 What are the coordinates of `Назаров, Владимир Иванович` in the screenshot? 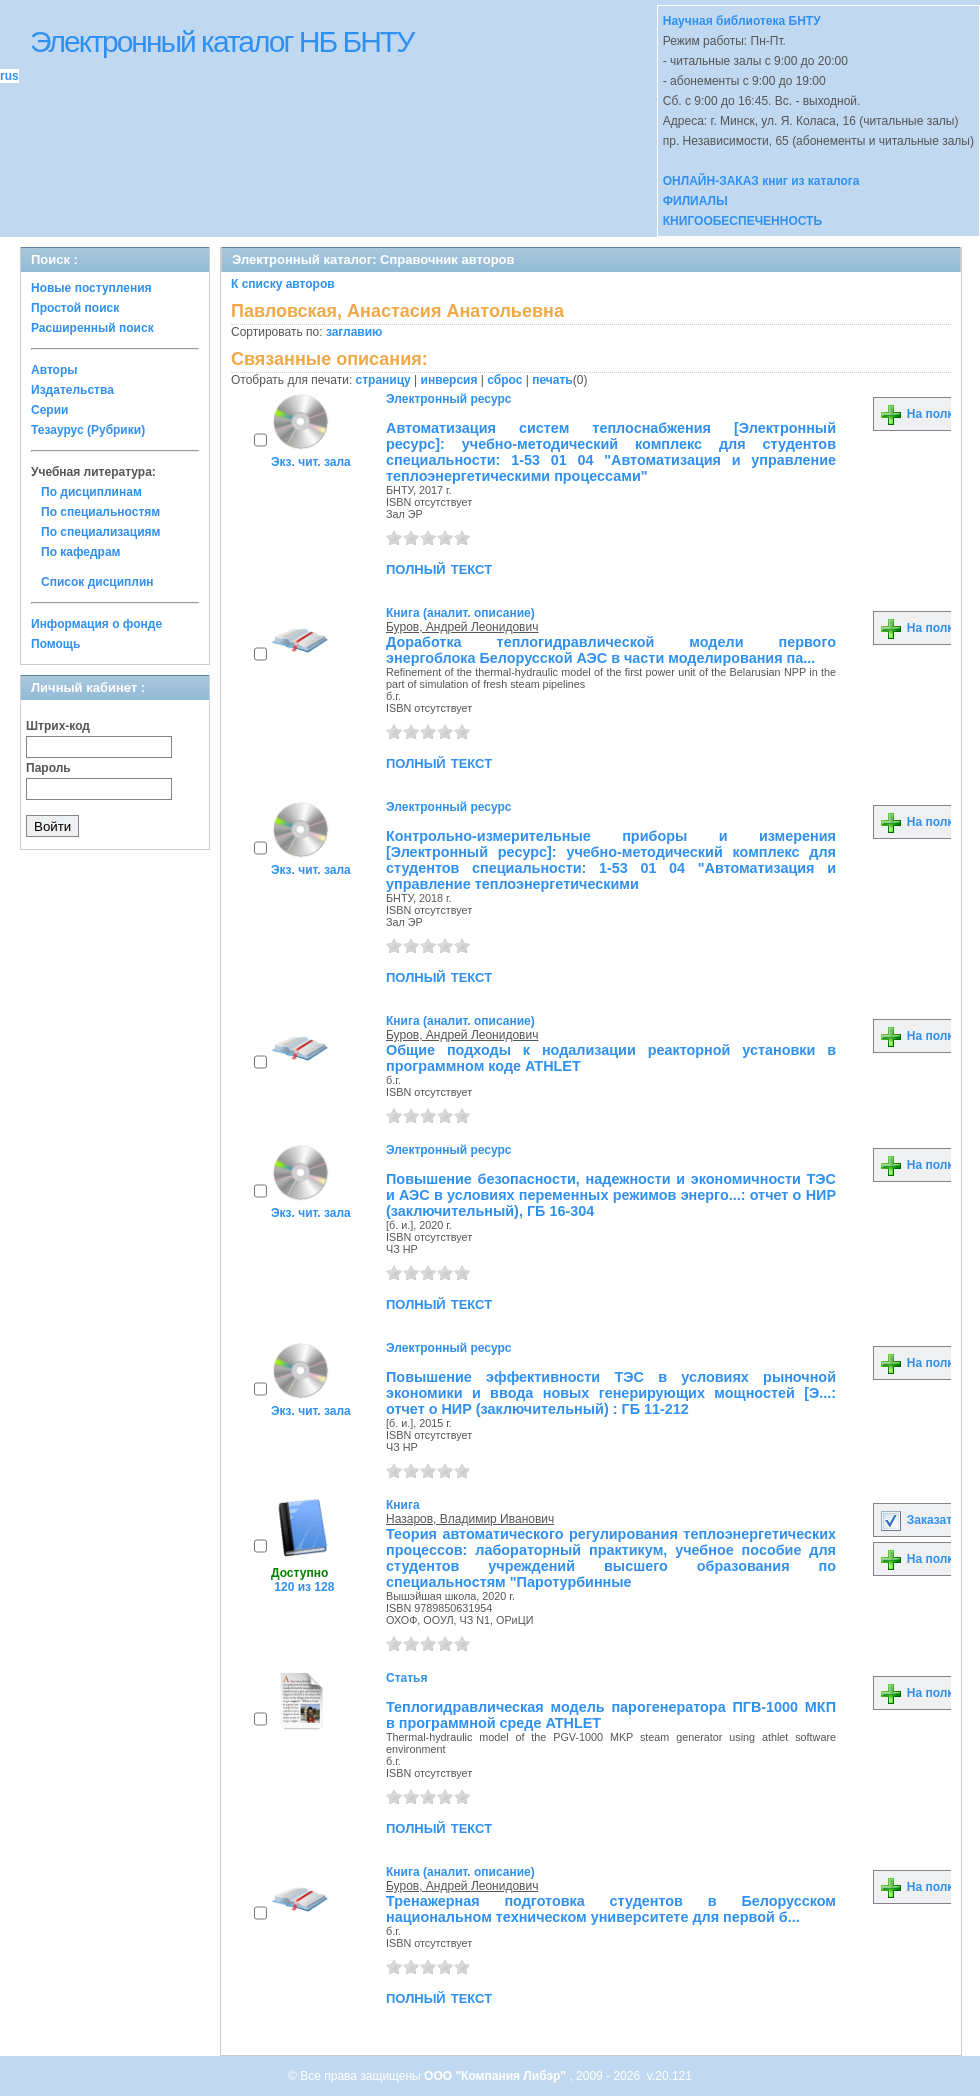 It's located at (470, 1519).